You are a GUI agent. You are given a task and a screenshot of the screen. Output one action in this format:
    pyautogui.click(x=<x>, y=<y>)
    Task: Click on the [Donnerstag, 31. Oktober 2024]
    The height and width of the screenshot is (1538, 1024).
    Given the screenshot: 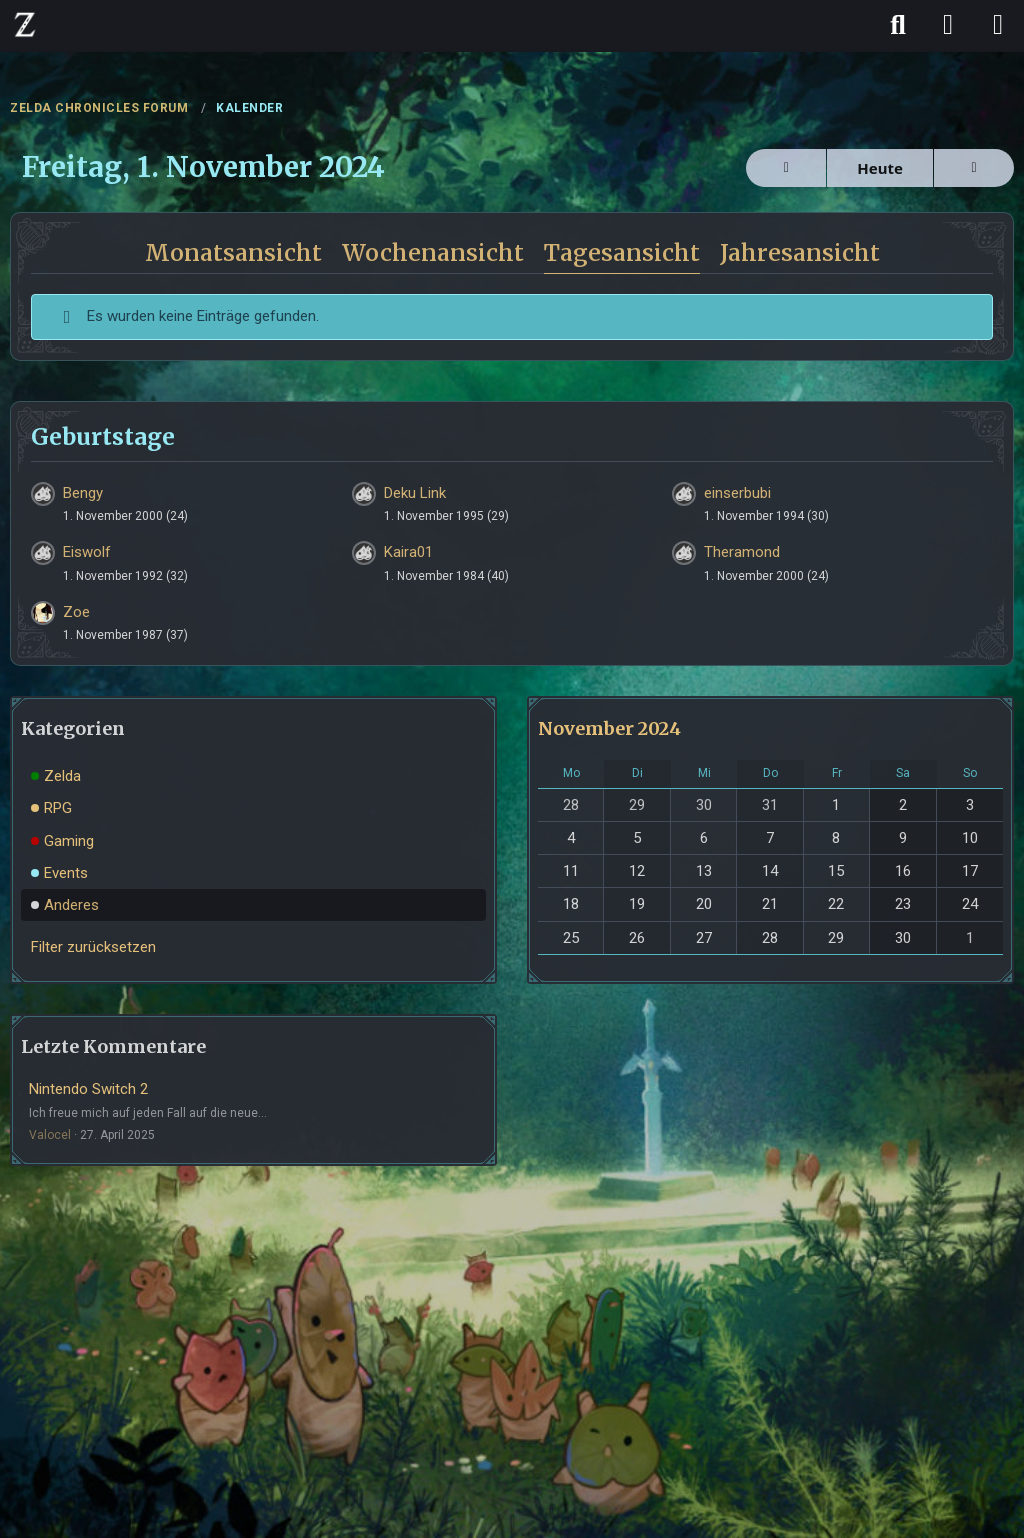 What is the action you would take?
    pyautogui.click(x=786, y=168)
    